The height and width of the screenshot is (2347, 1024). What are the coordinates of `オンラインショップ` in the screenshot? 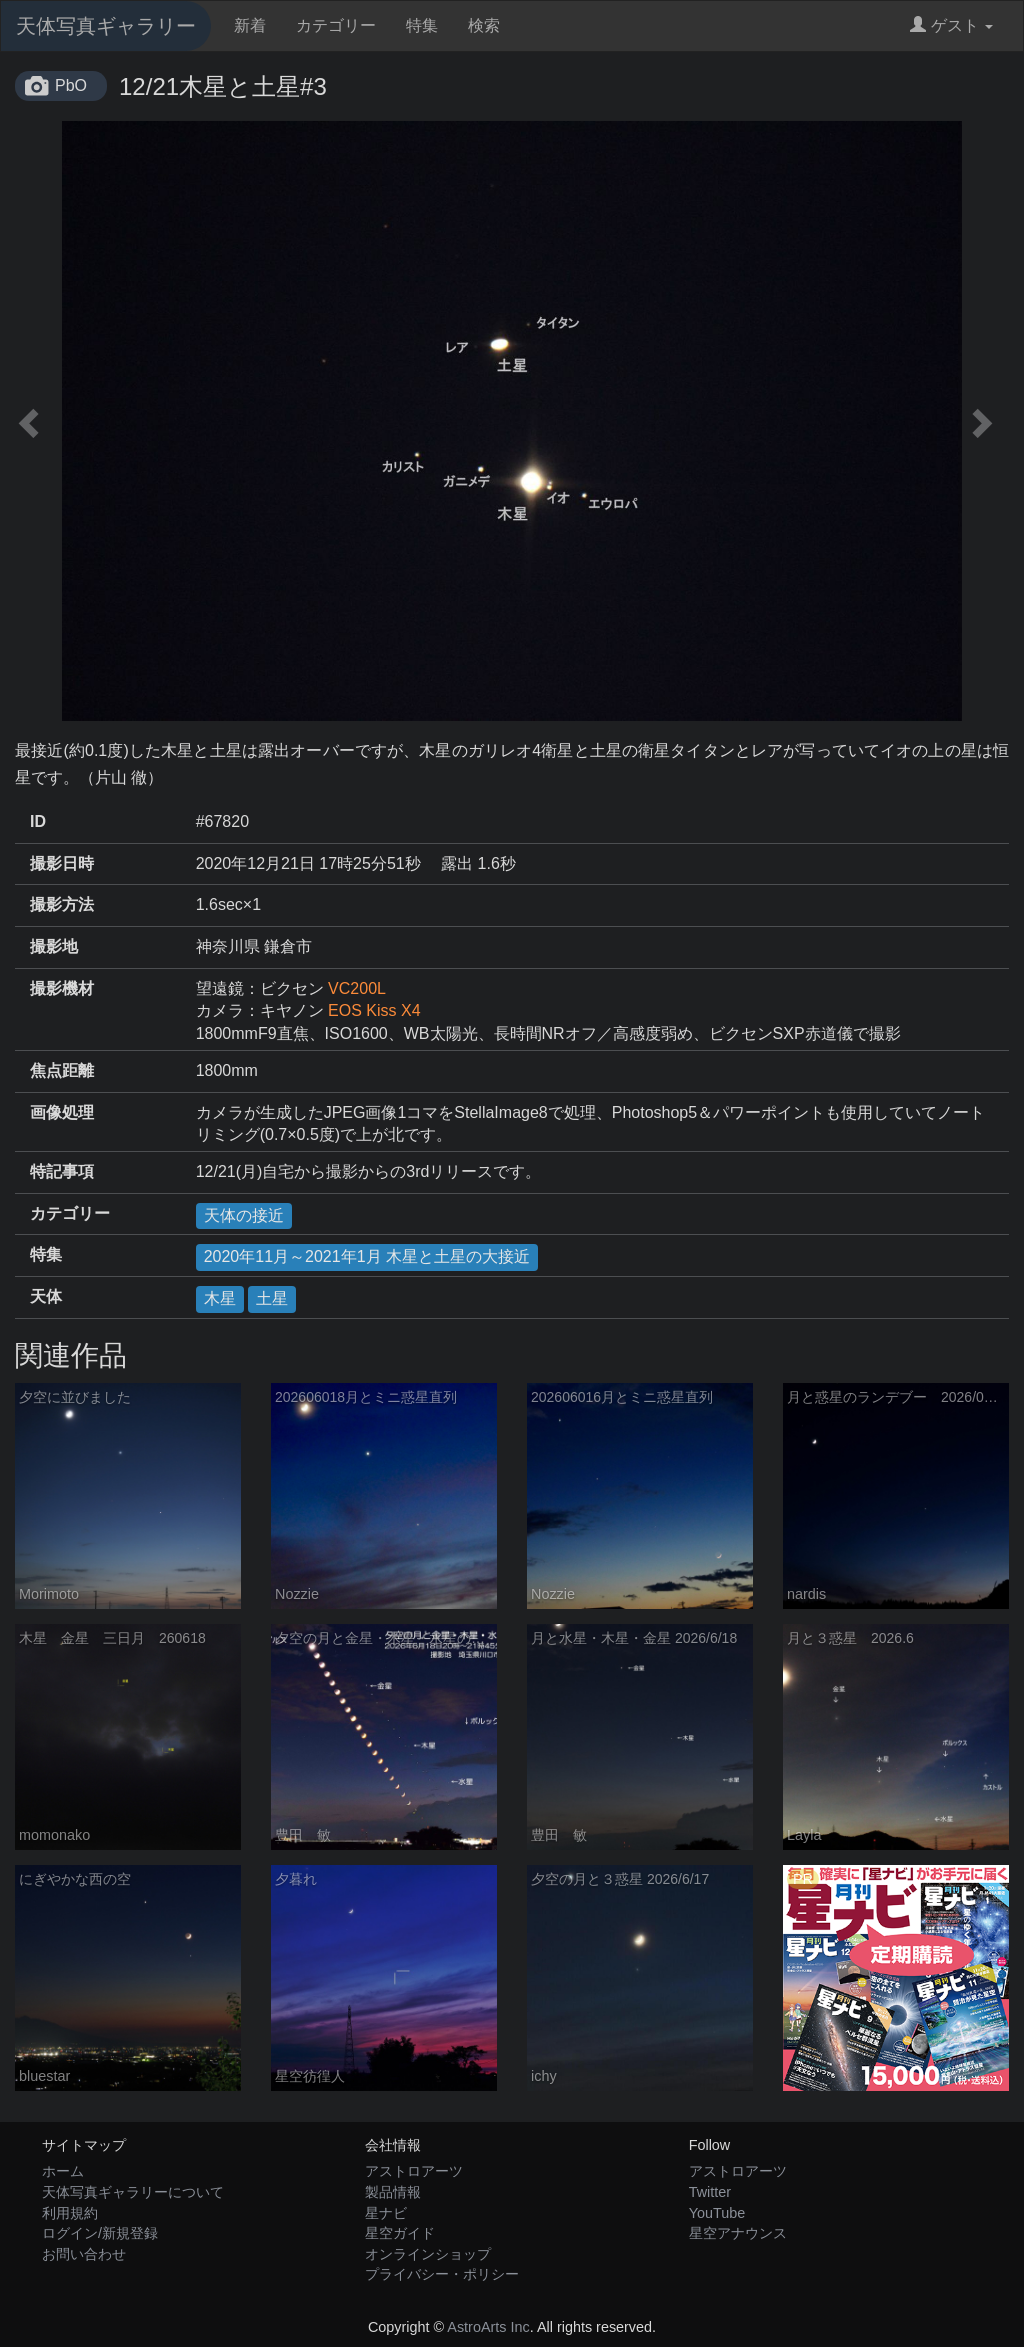 It's located at (428, 2254).